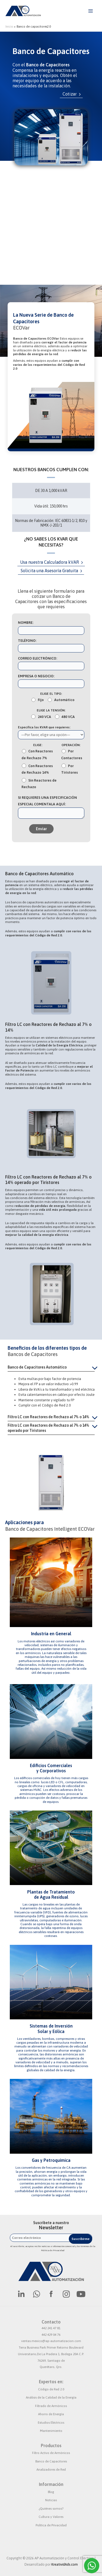  Describe the element at coordinates (51, 2406) in the screenshot. I see `Filtrado de Armónicos` at that location.